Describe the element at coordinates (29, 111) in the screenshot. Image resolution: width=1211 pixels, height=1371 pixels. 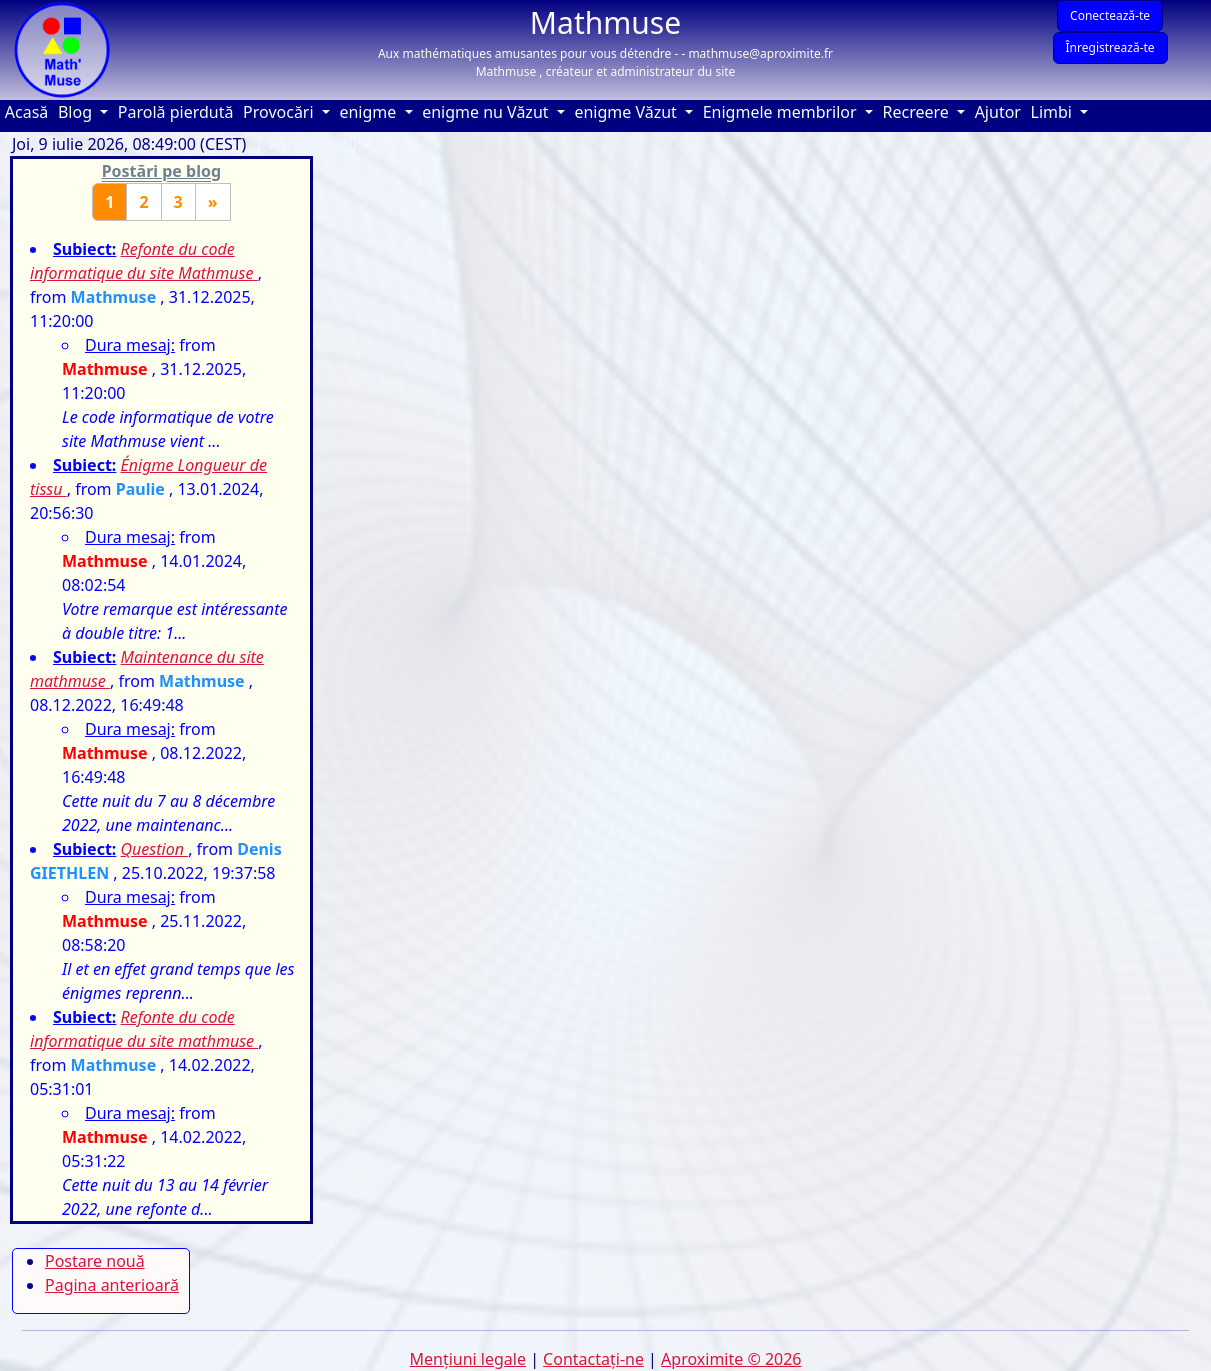
I see `Acasă` at that location.